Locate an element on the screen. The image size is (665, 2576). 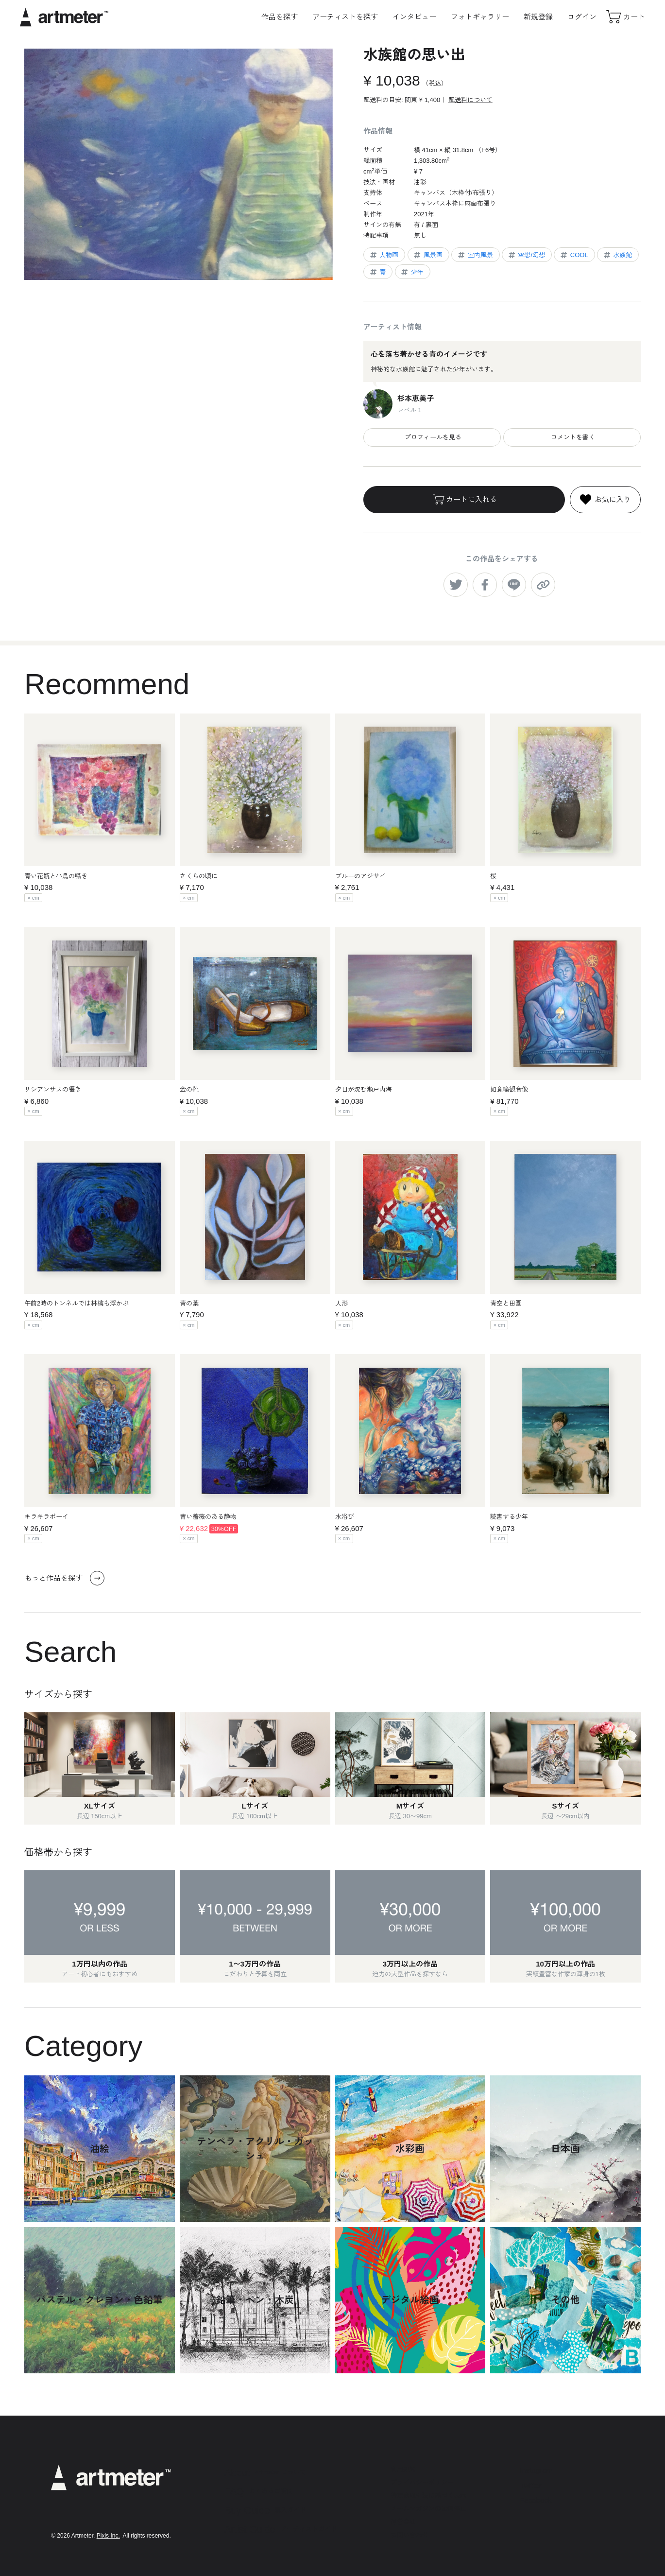
お問い合わせ is located at coordinates (409, 2535).